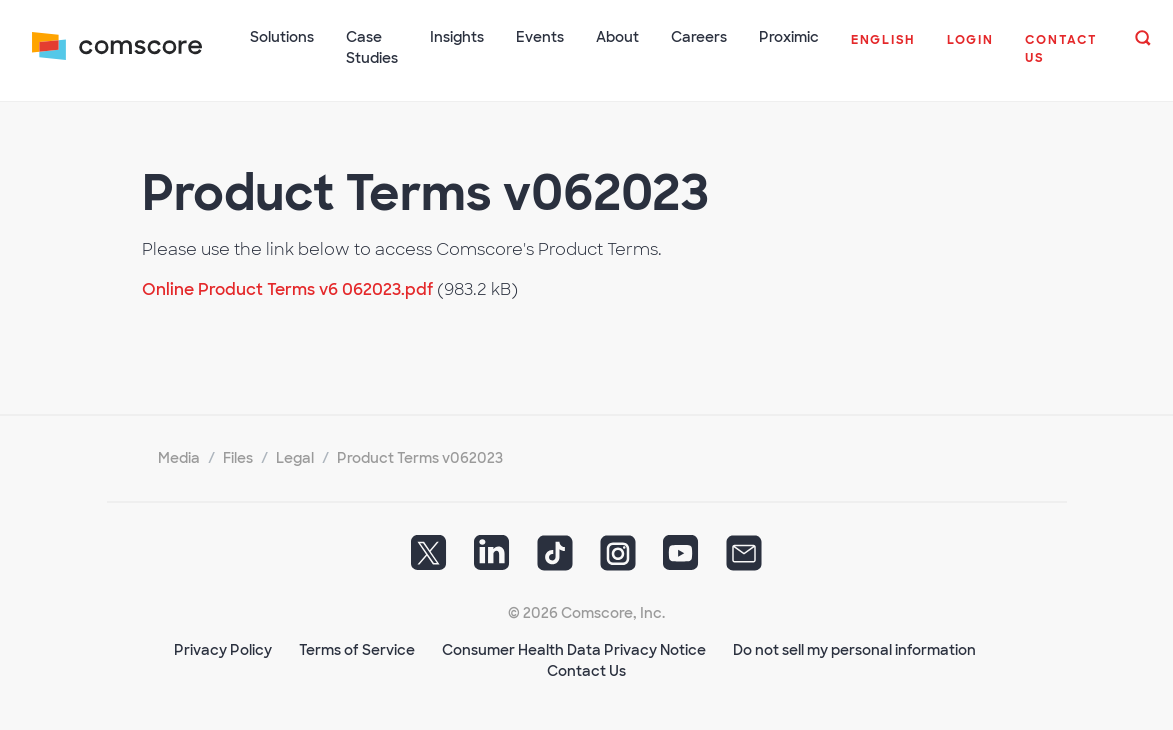  What do you see at coordinates (574, 650) in the screenshot?
I see `Consumer Health Data Privacy Notice` at bounding box center [574, 650].